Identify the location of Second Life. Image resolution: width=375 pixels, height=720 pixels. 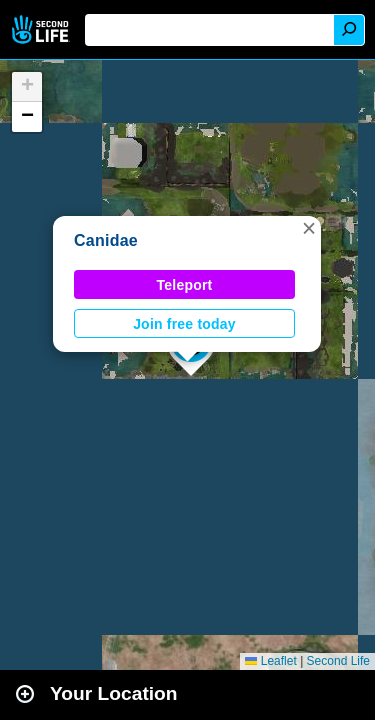
(42, 29).